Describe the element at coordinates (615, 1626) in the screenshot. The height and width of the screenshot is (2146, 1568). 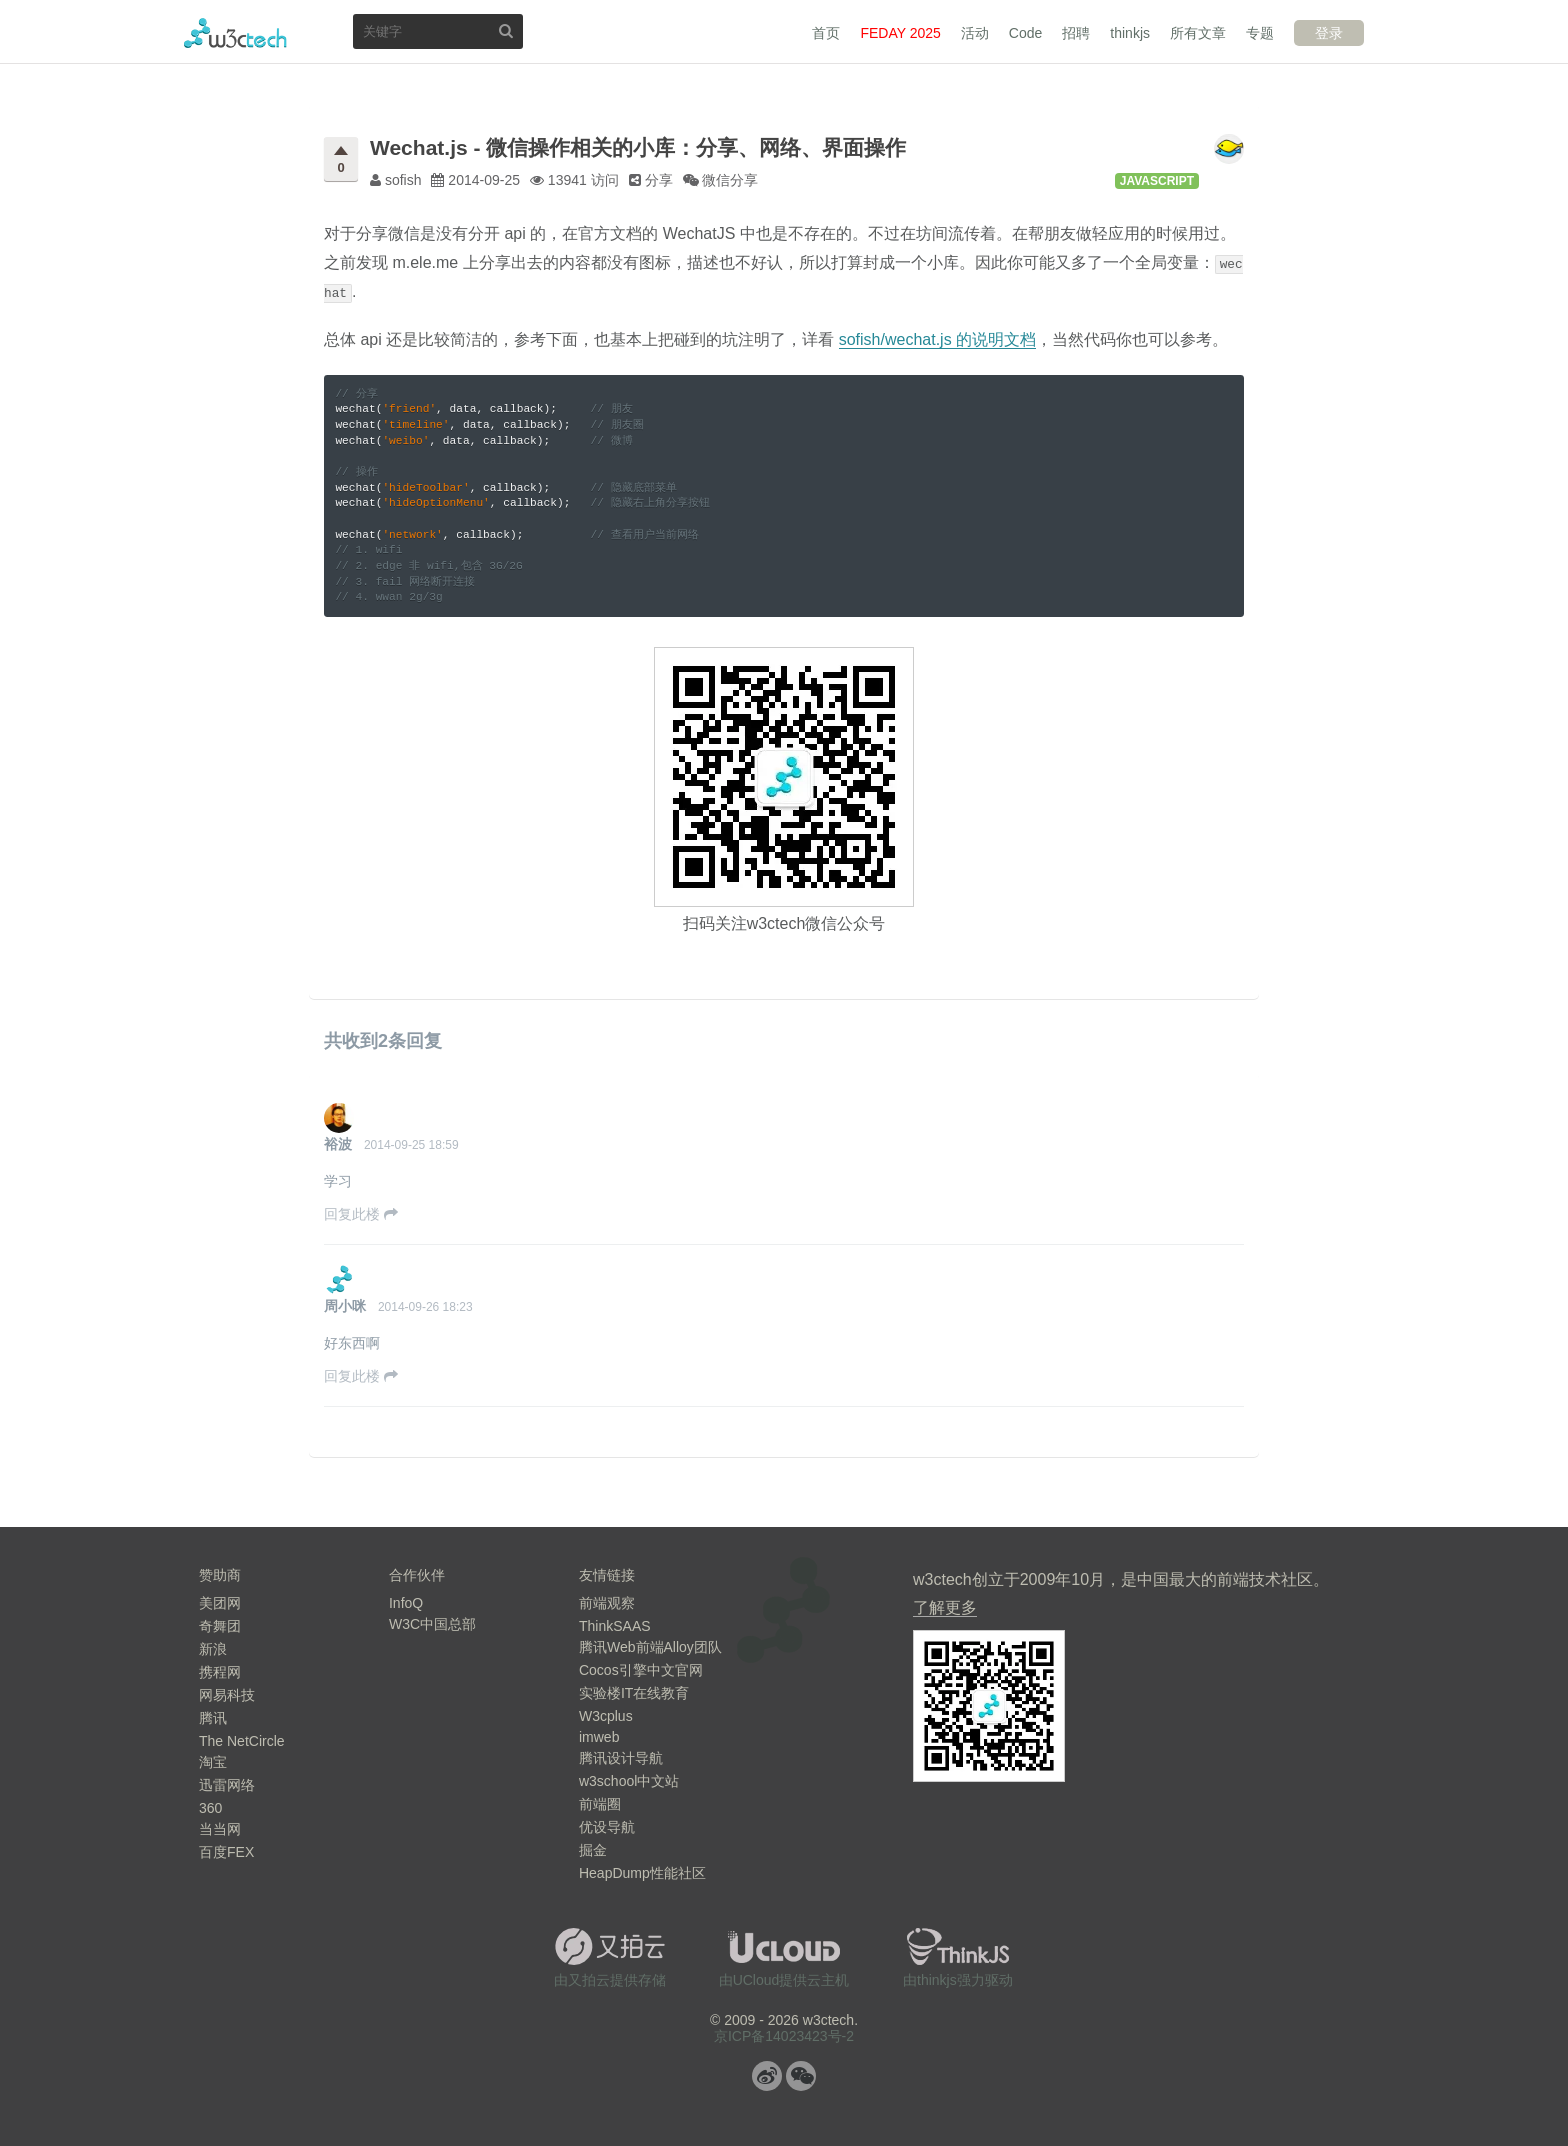
I see `ThinkSAAS` at that location.